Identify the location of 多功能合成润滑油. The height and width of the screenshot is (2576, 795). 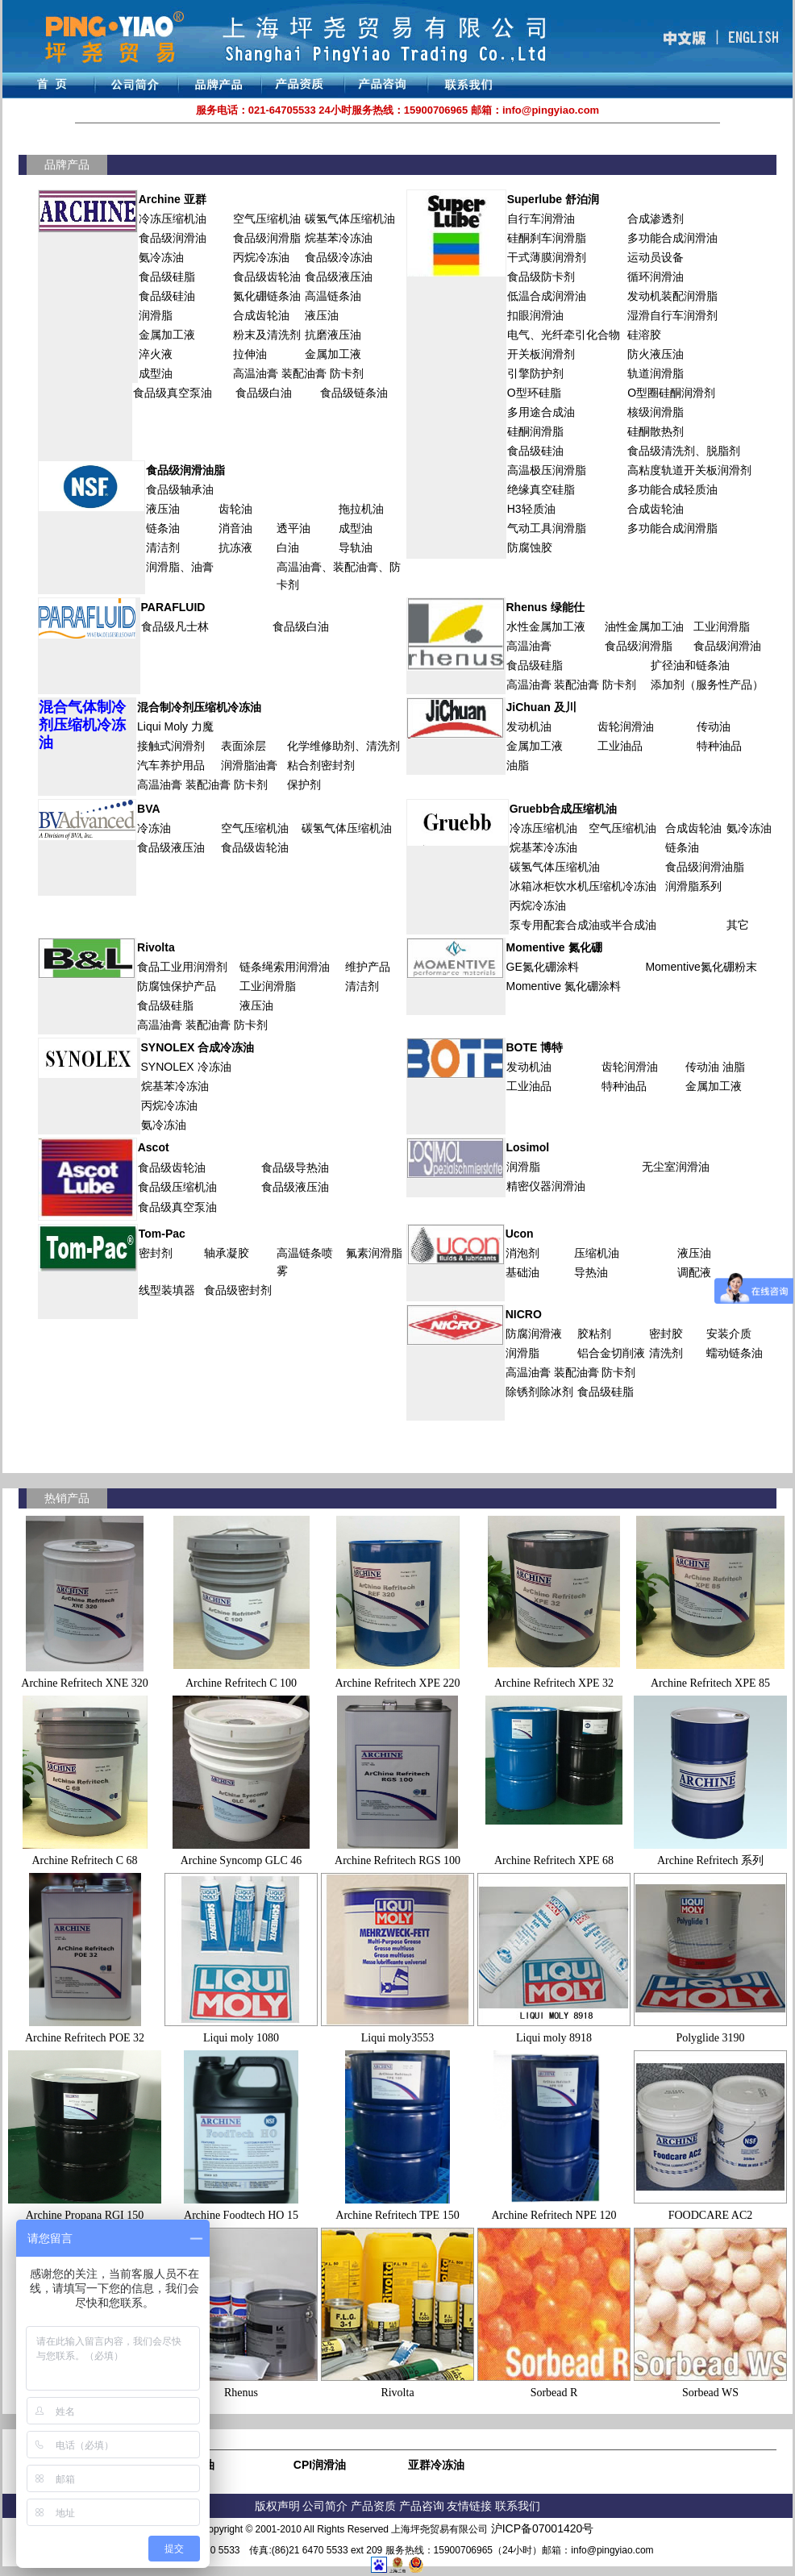
(672, 237).